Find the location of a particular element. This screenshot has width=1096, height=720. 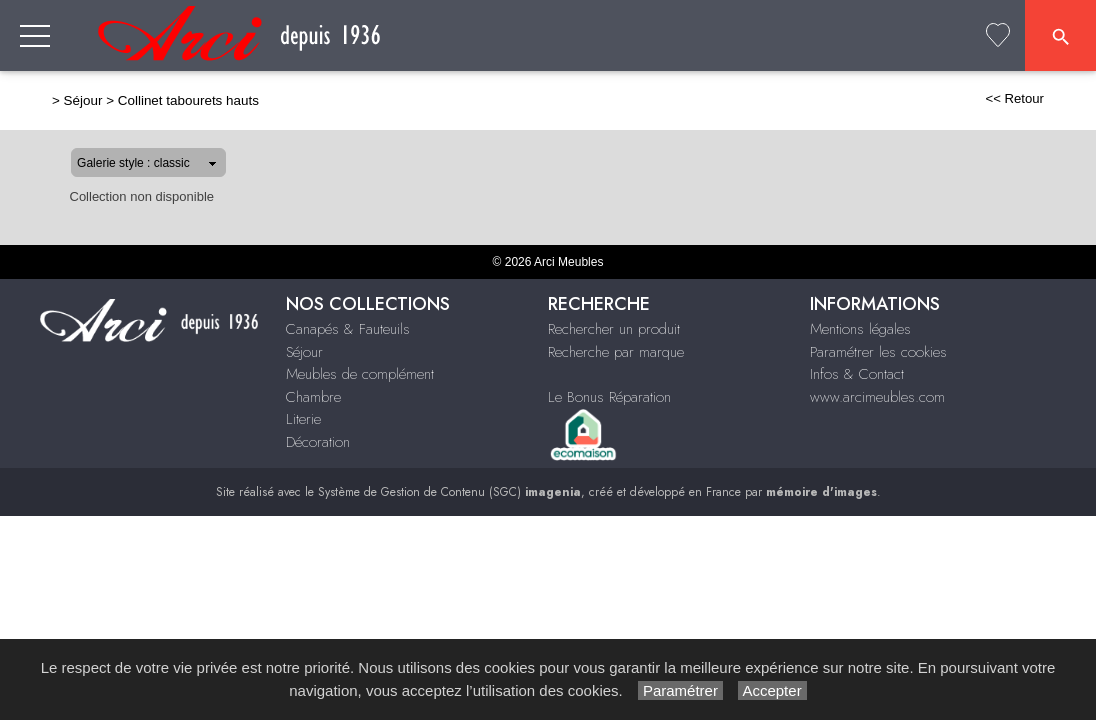

Meubles de complément is located at coordinates (360, 374).